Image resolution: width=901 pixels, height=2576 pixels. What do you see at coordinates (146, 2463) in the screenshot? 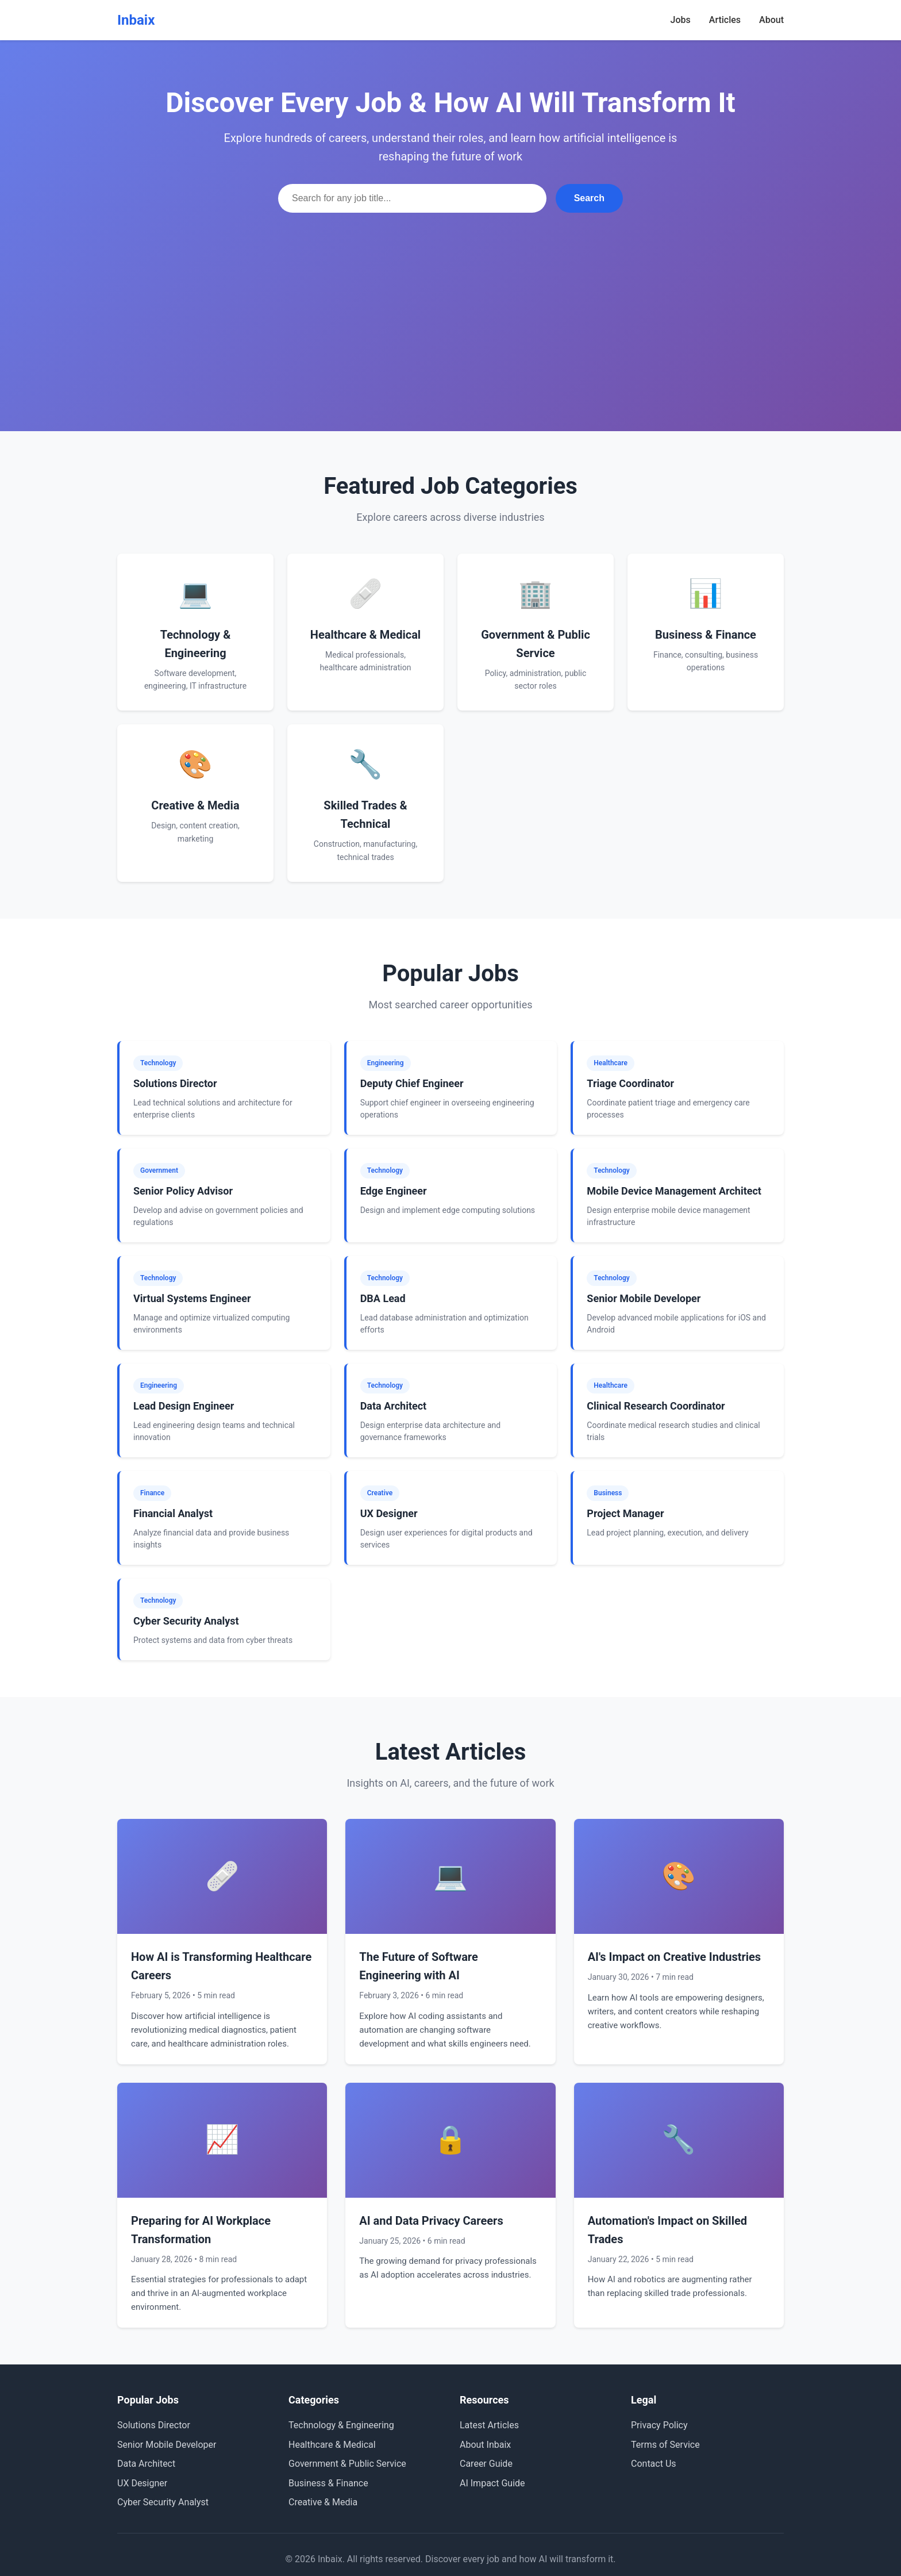
I see `Data Architect` at bounding box center [146, 2463].